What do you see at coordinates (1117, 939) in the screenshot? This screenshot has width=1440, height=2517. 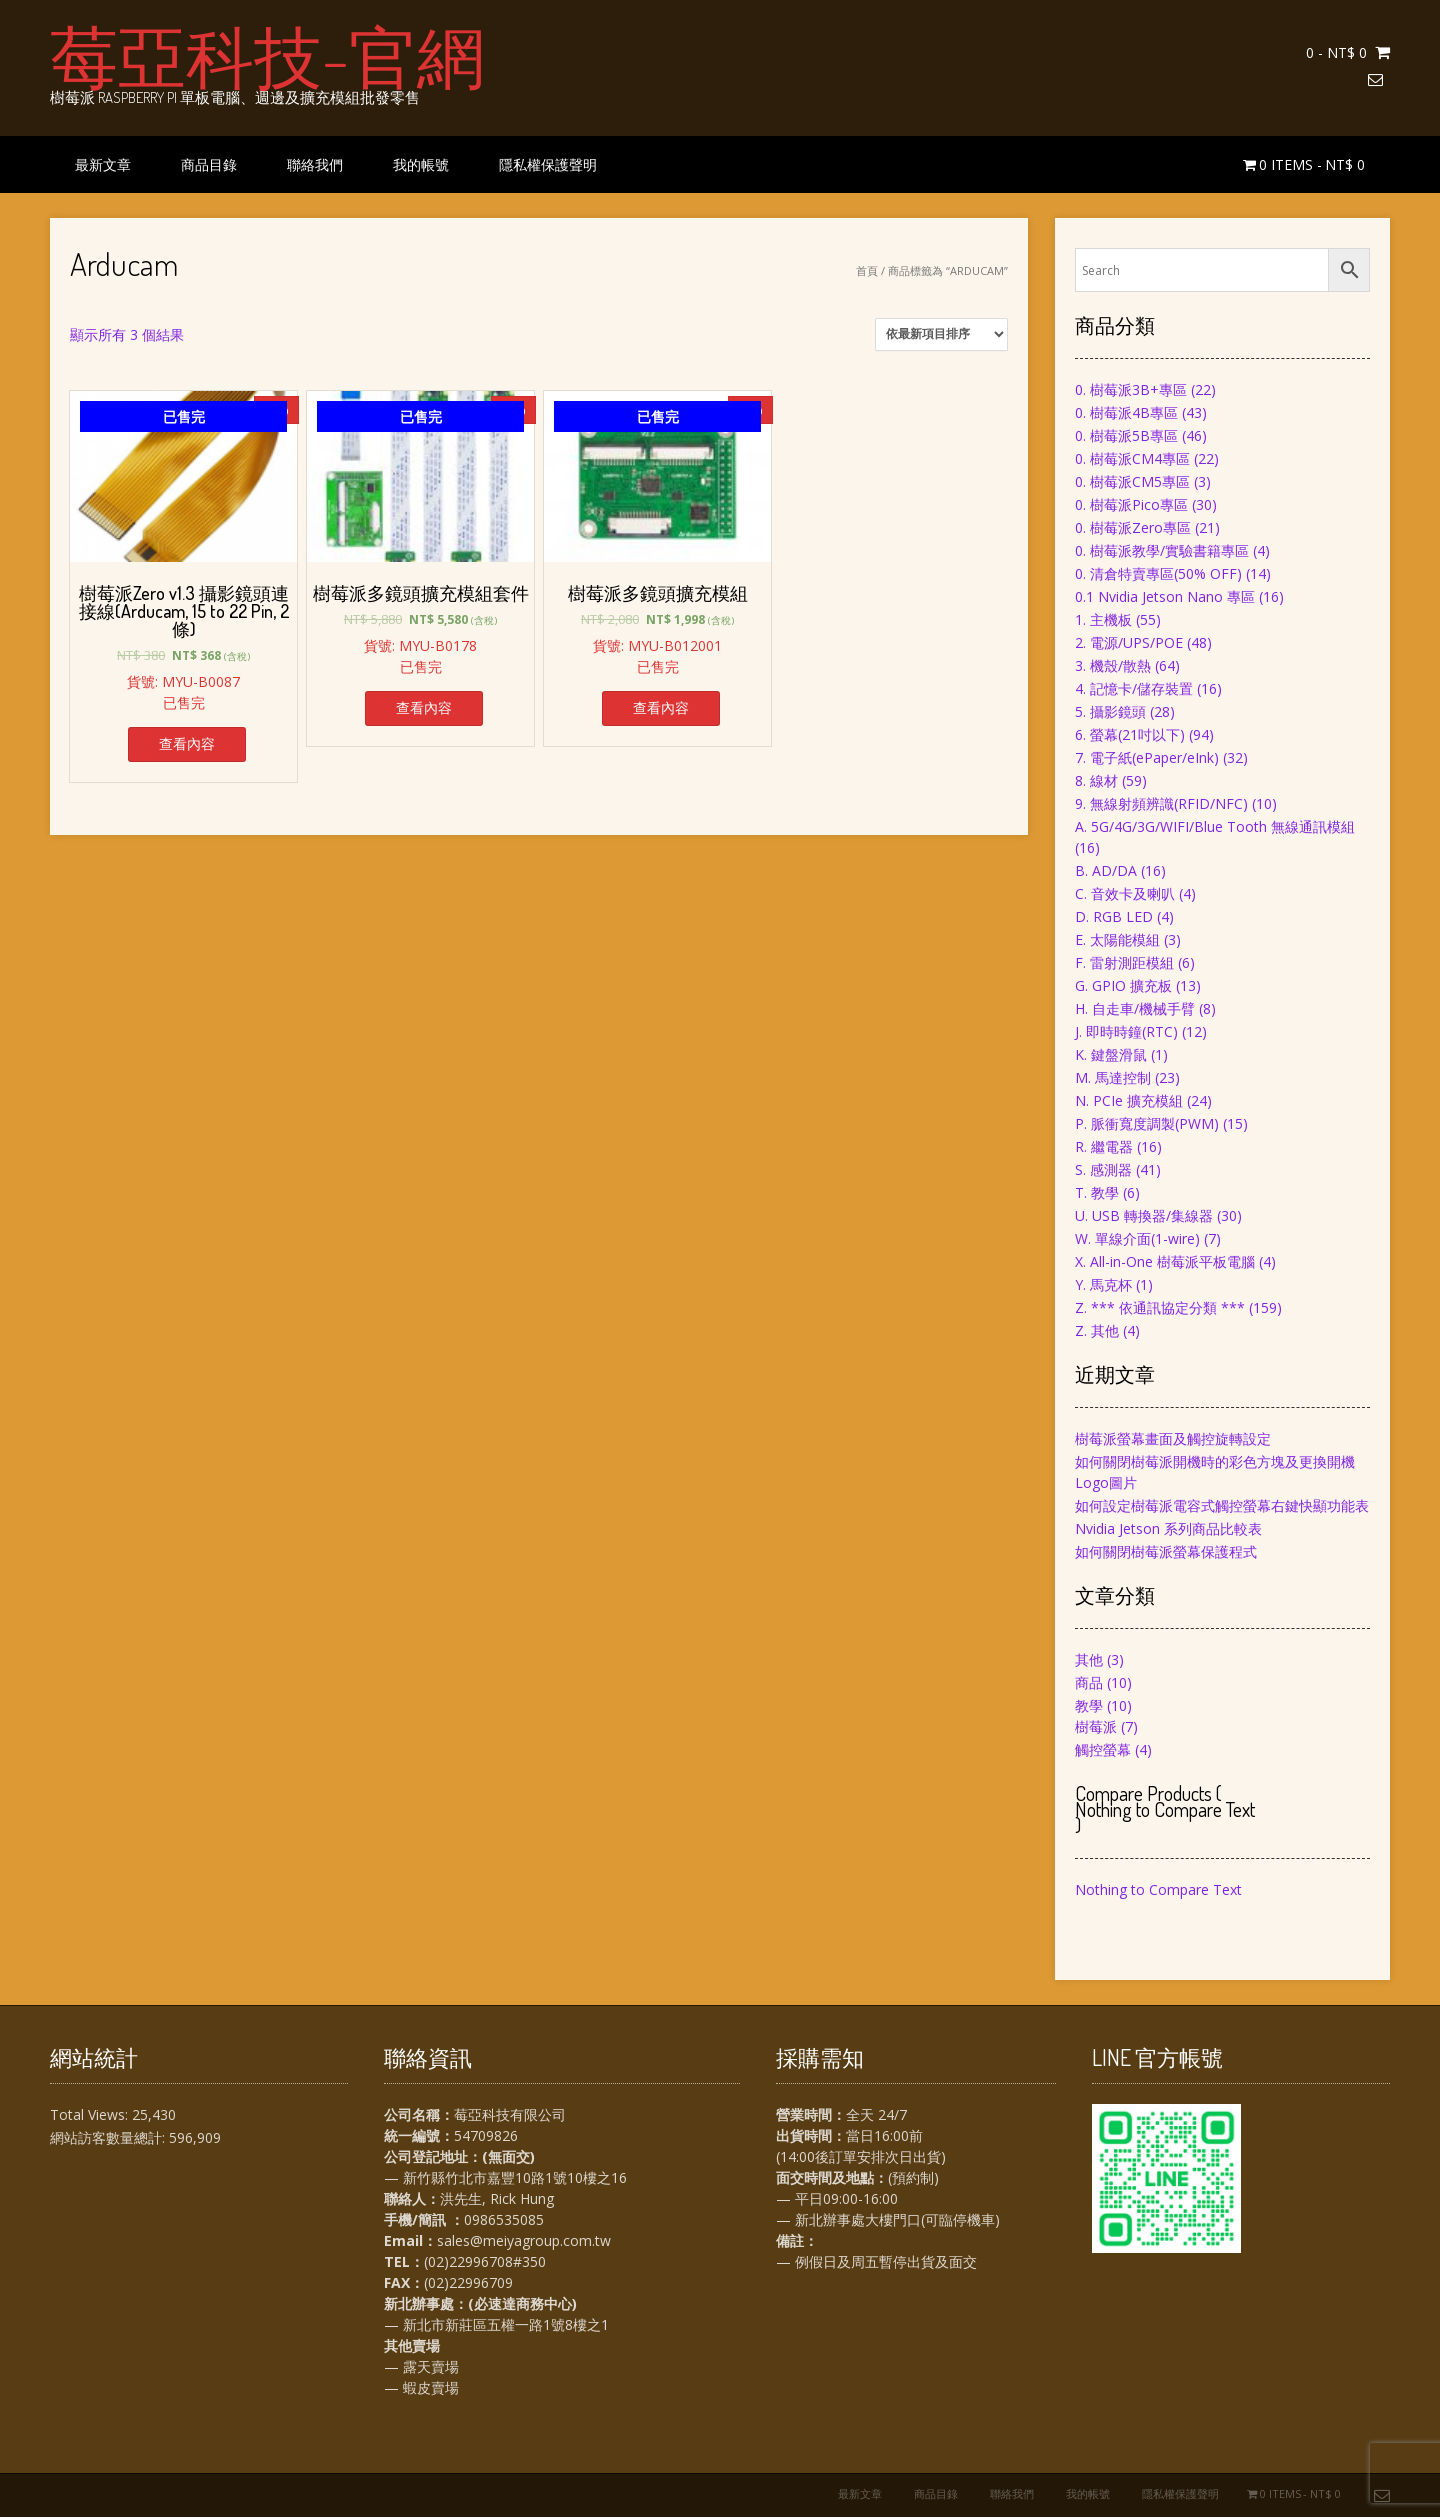 I see `E. 太陽能模組` at bounding box center [1117, 939].